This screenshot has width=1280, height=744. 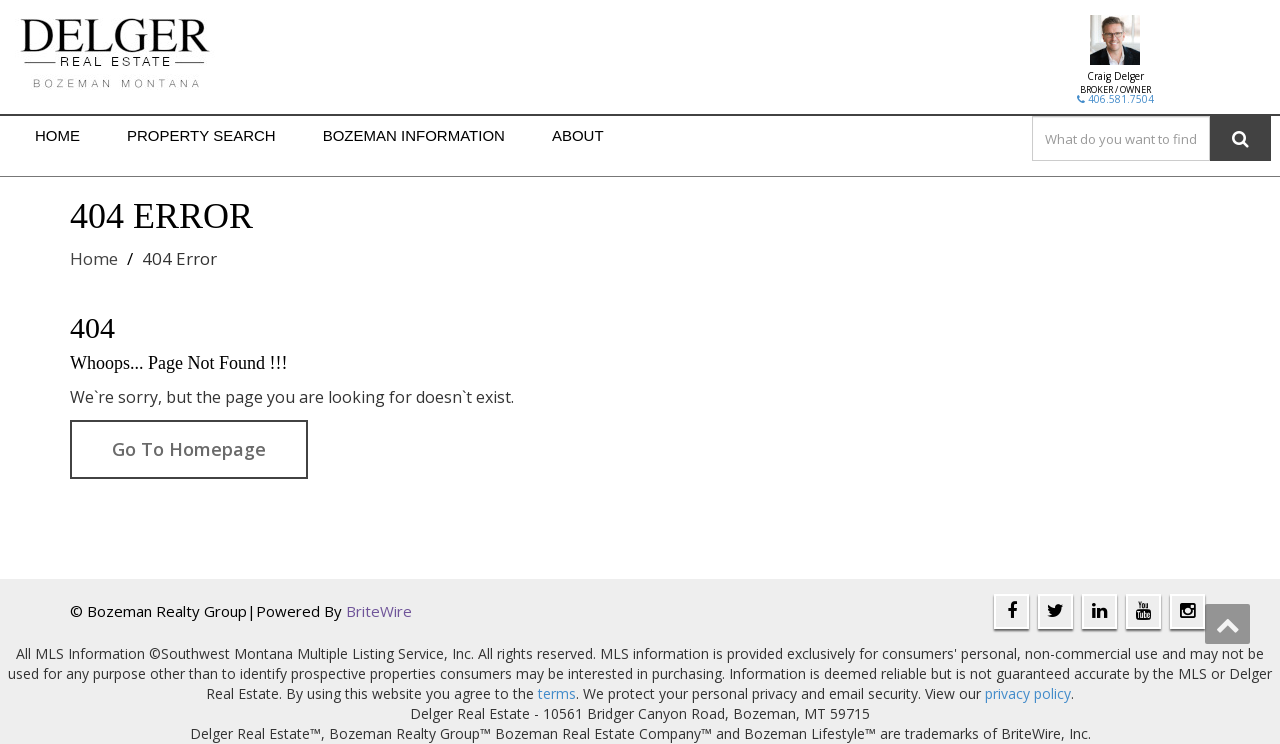 I want to click on privacy policy, so click(x=1028, y=693).